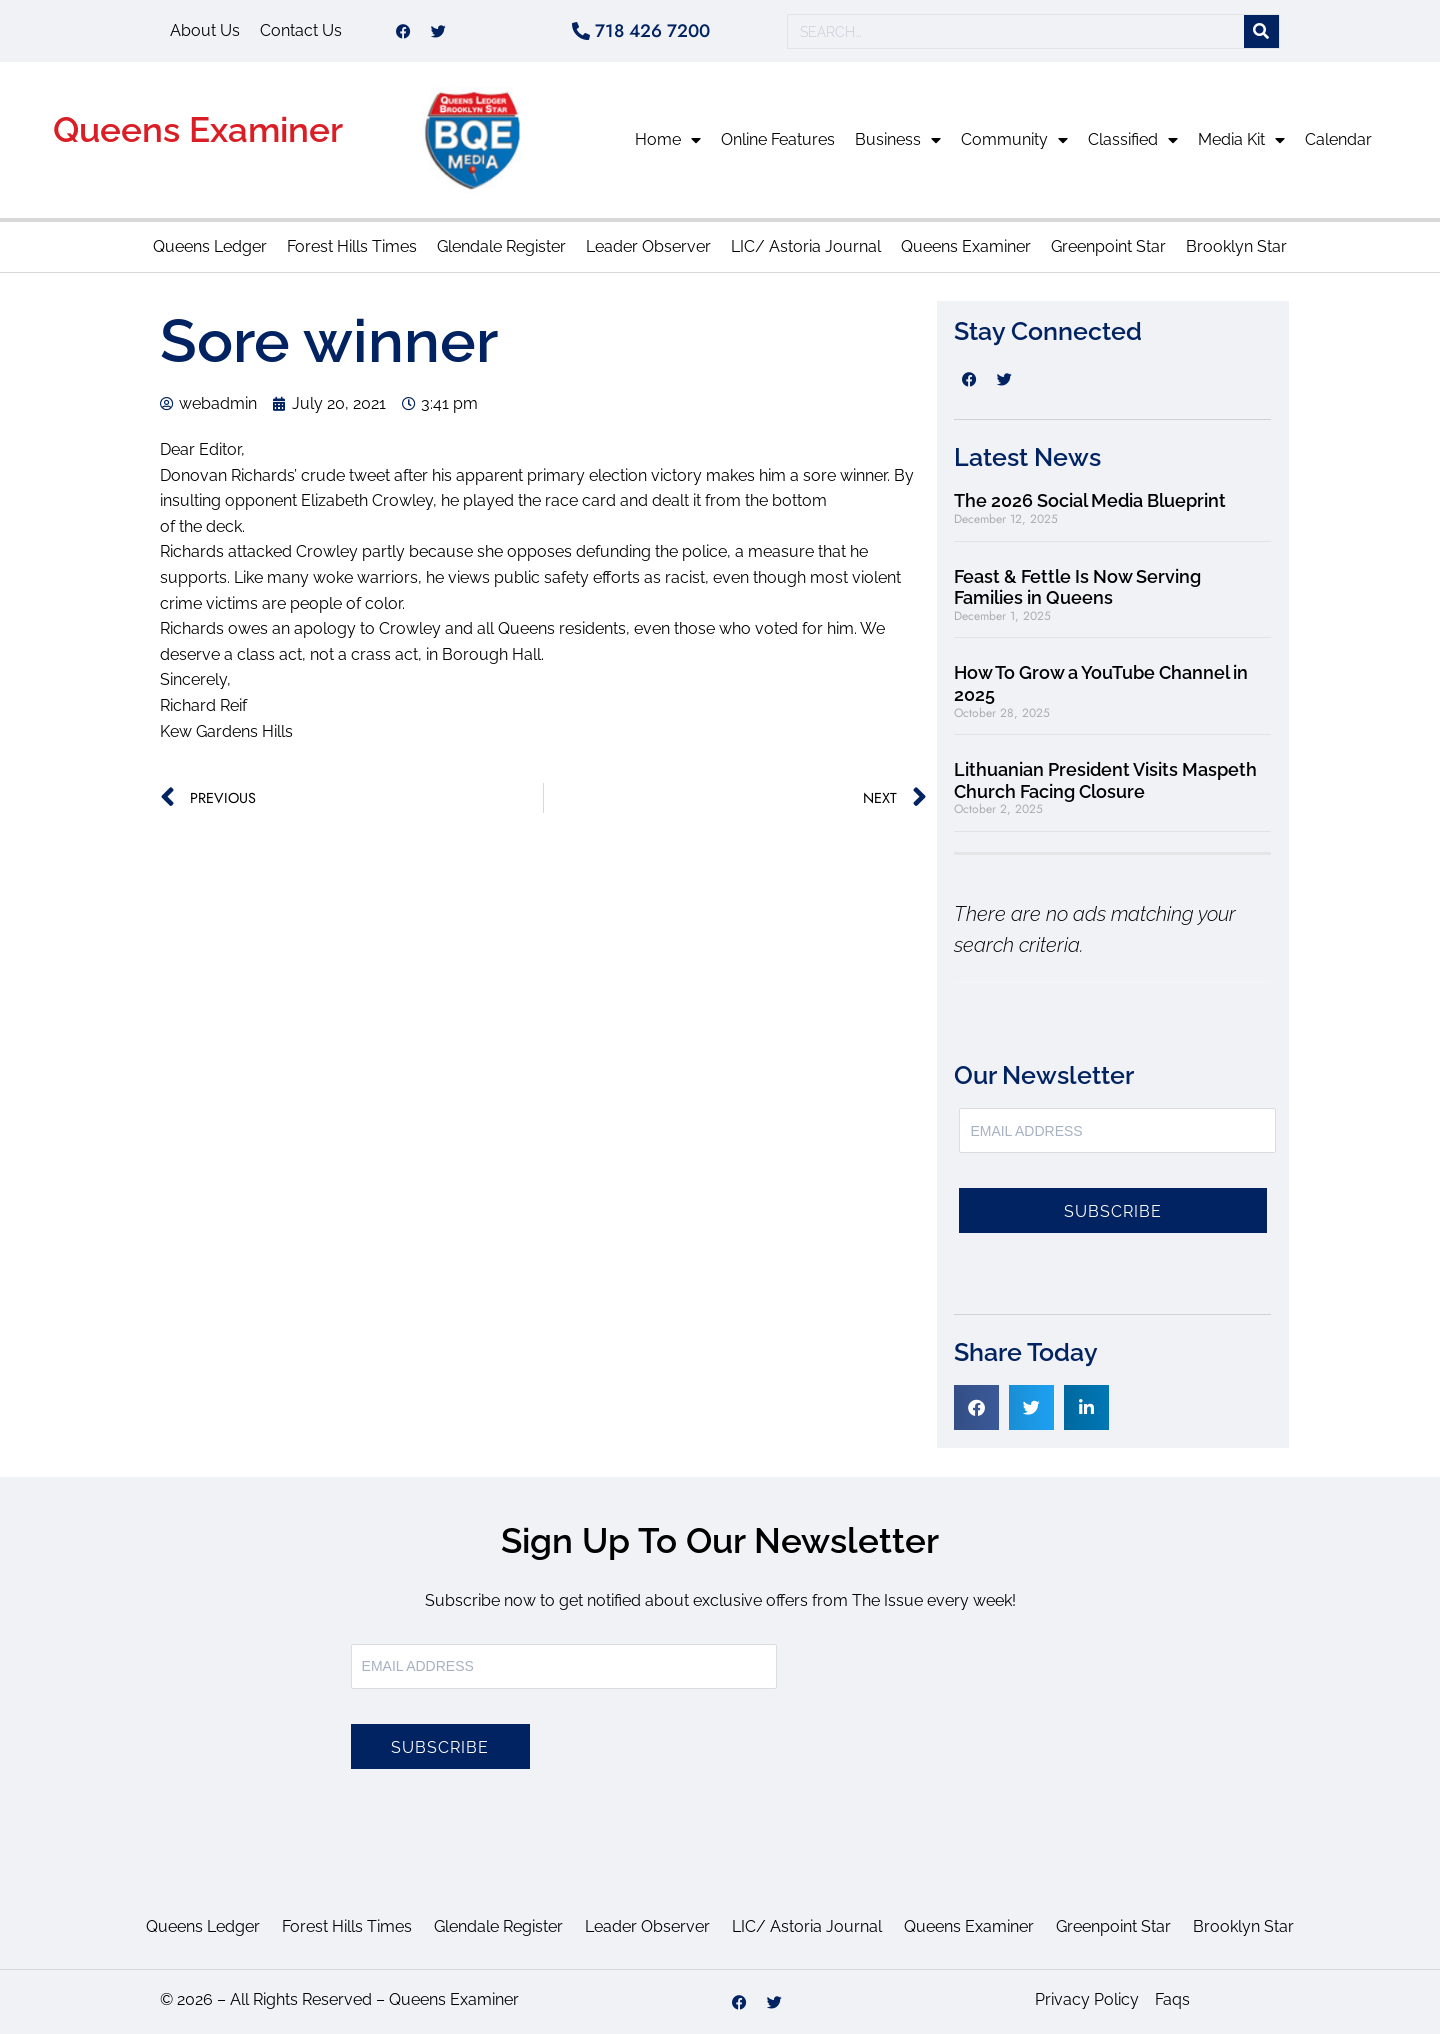  What do you see at coordinates (806, 246) in the screenshot?
I see `LIC/ Astoria Journal` at bounding box center [806, 246].